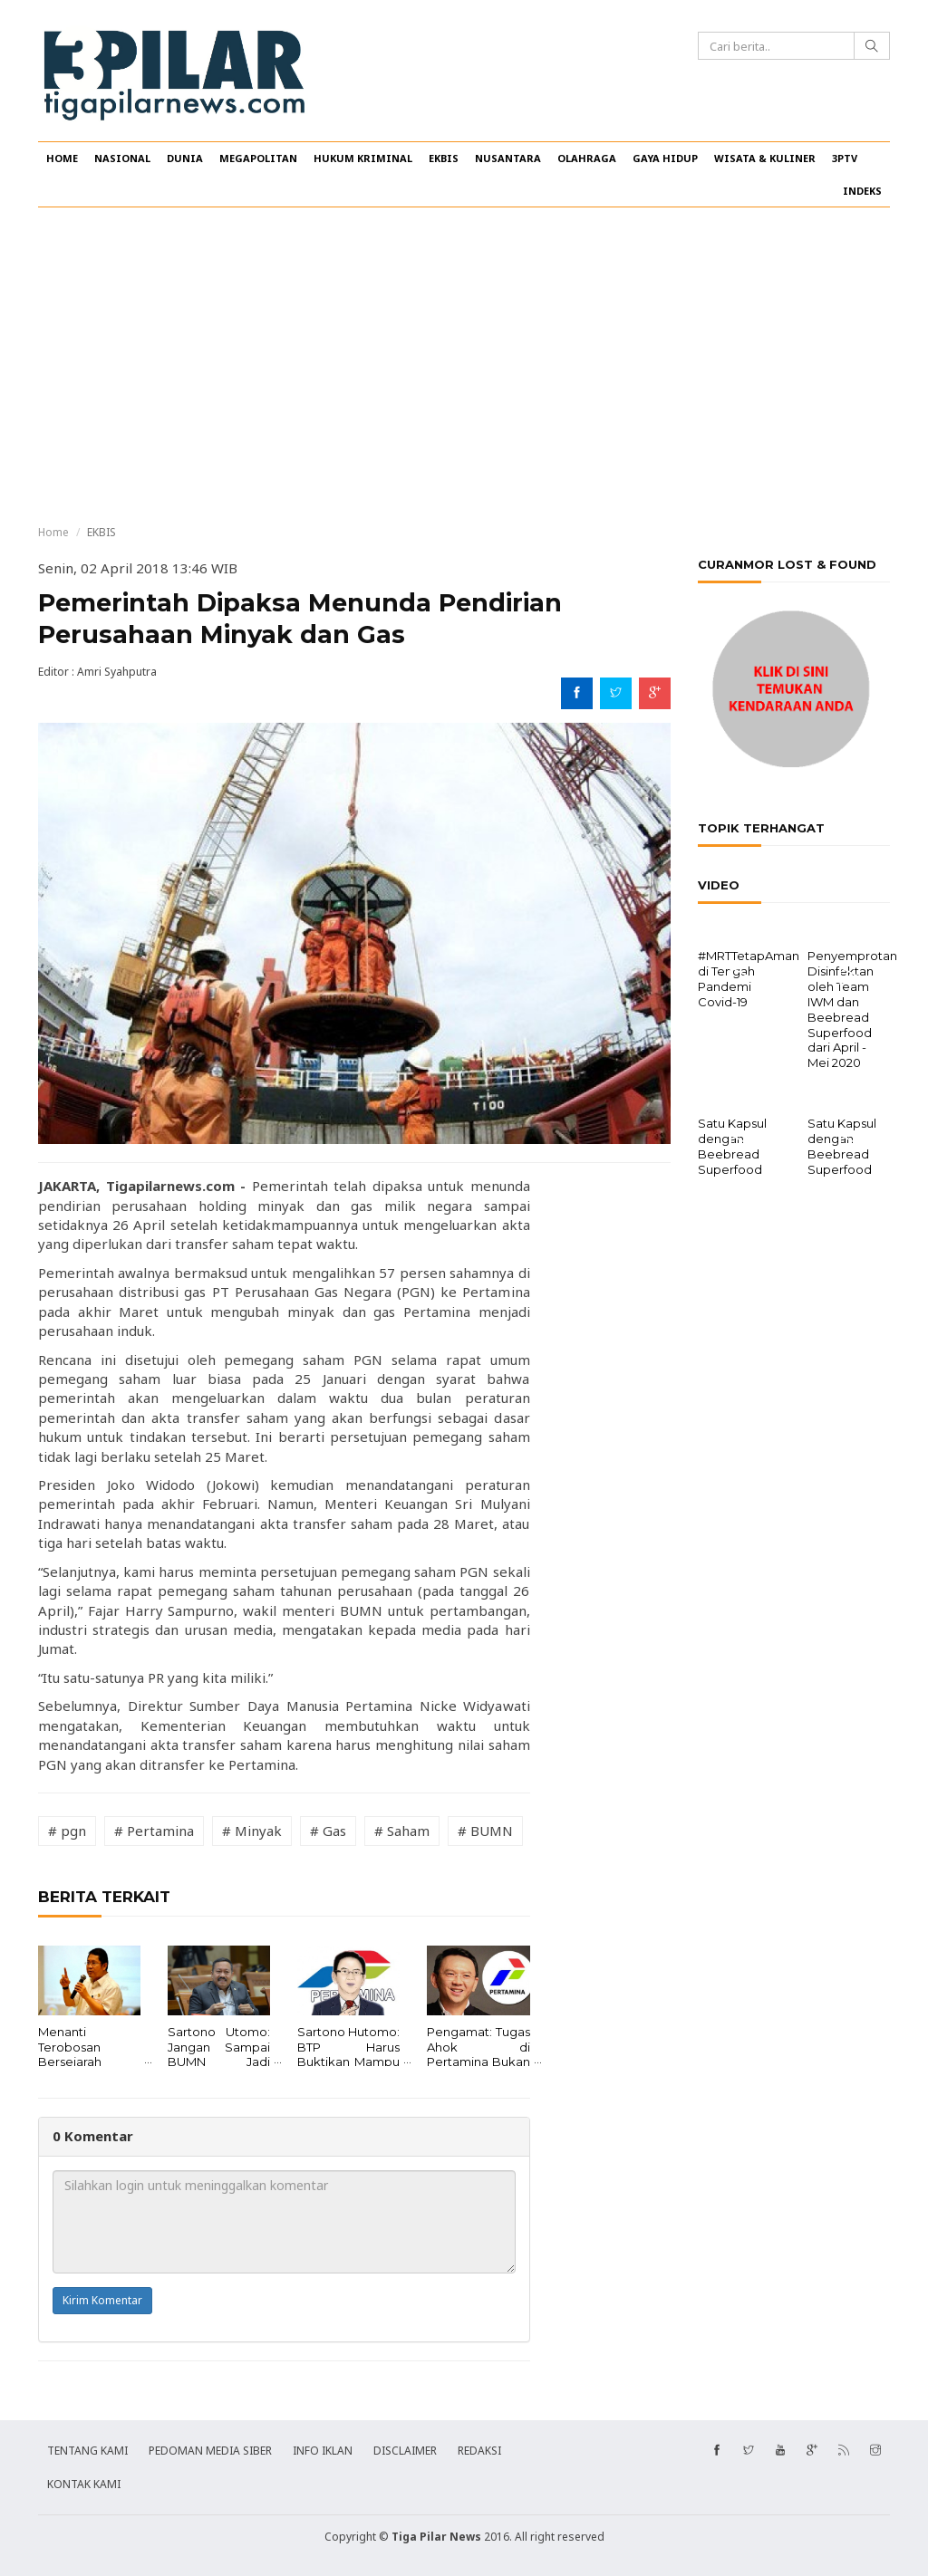 Image resolution: width=928 pixels, height=2576 pixels. Describe the element at coordinates (102, 2300) in the screenshot. I see `Kirim Komentar` at that location.